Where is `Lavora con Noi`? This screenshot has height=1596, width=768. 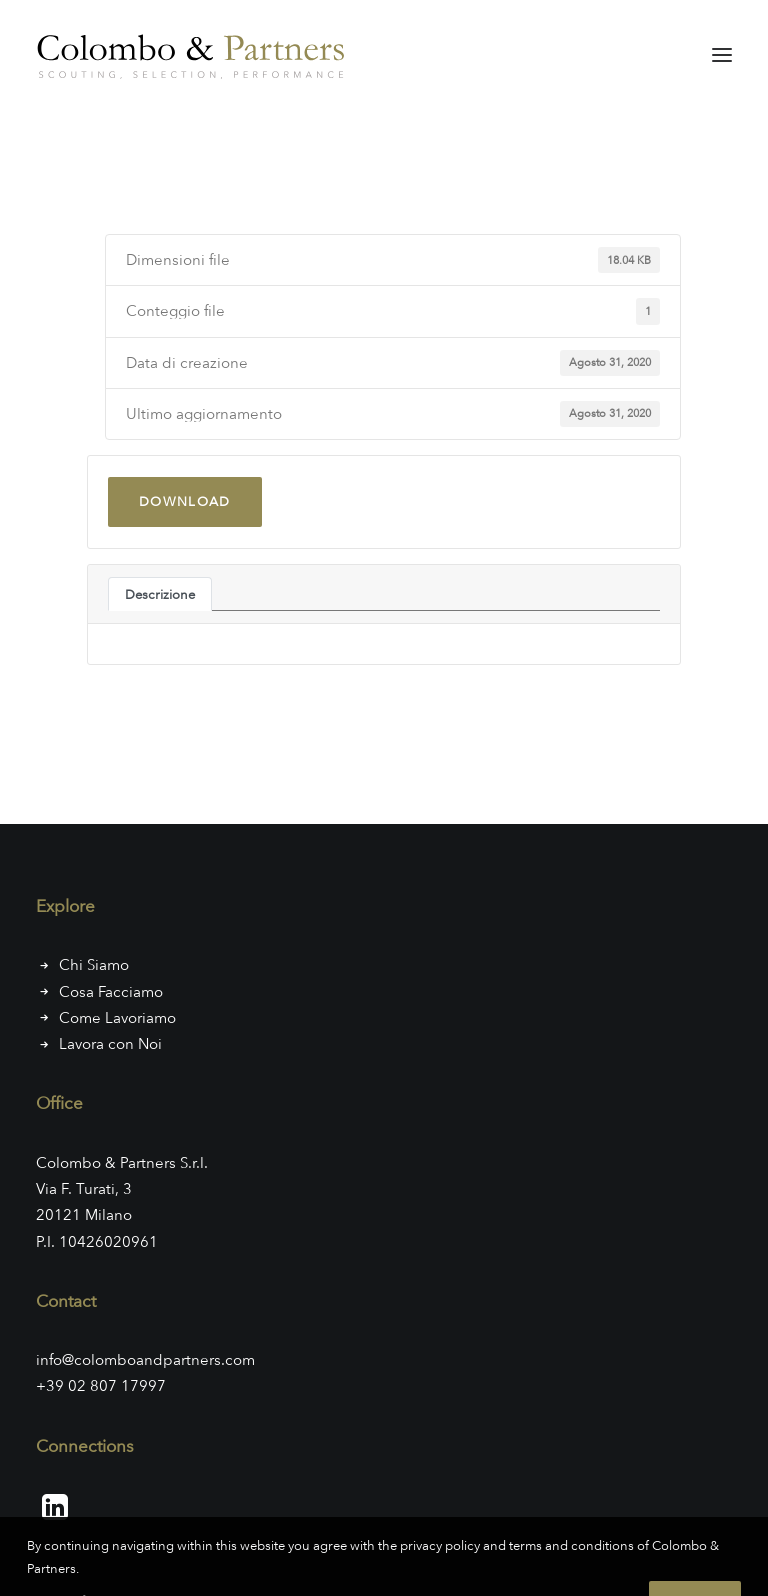
Lavora con Noi is located at coordinates (110, 1044).